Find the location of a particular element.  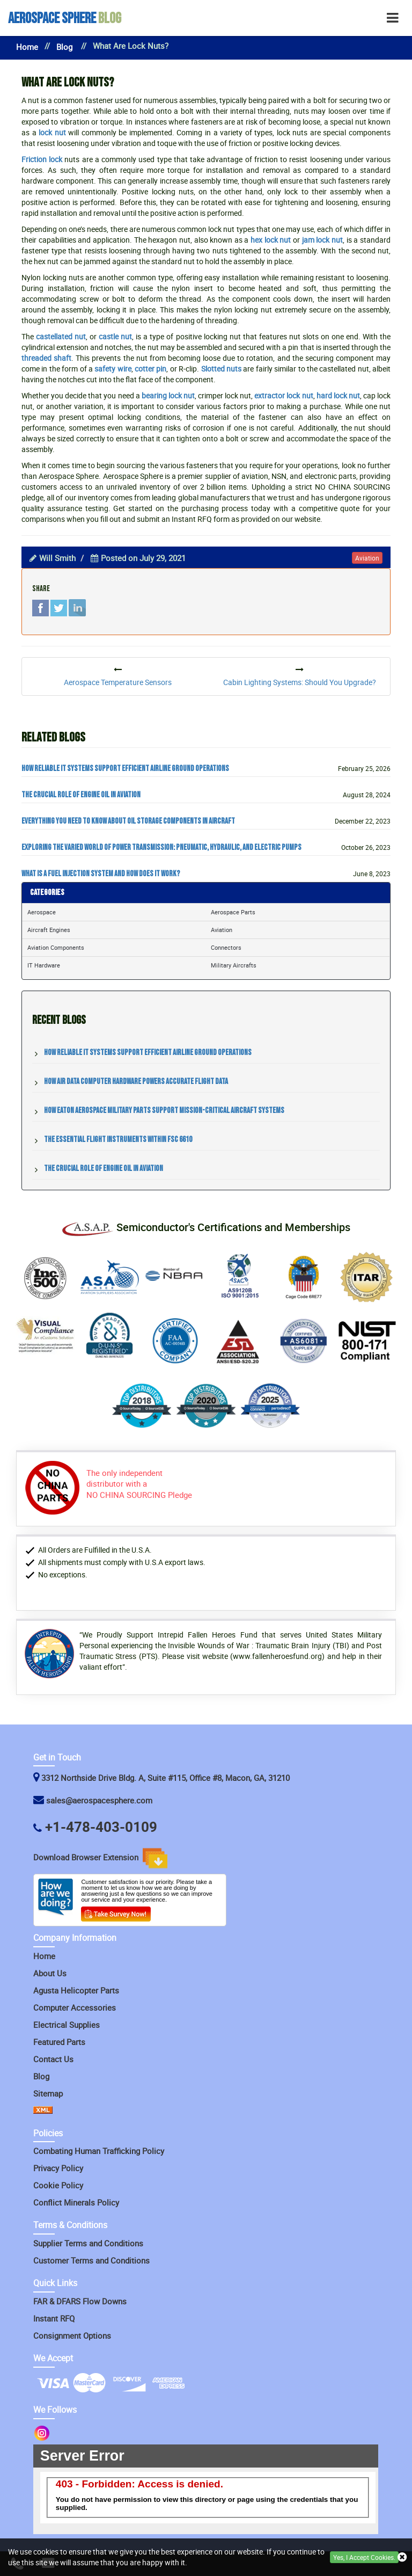

How Reliable IT Systems Support Efficient Airline Ground Operations is located at coordinates (125, 769).